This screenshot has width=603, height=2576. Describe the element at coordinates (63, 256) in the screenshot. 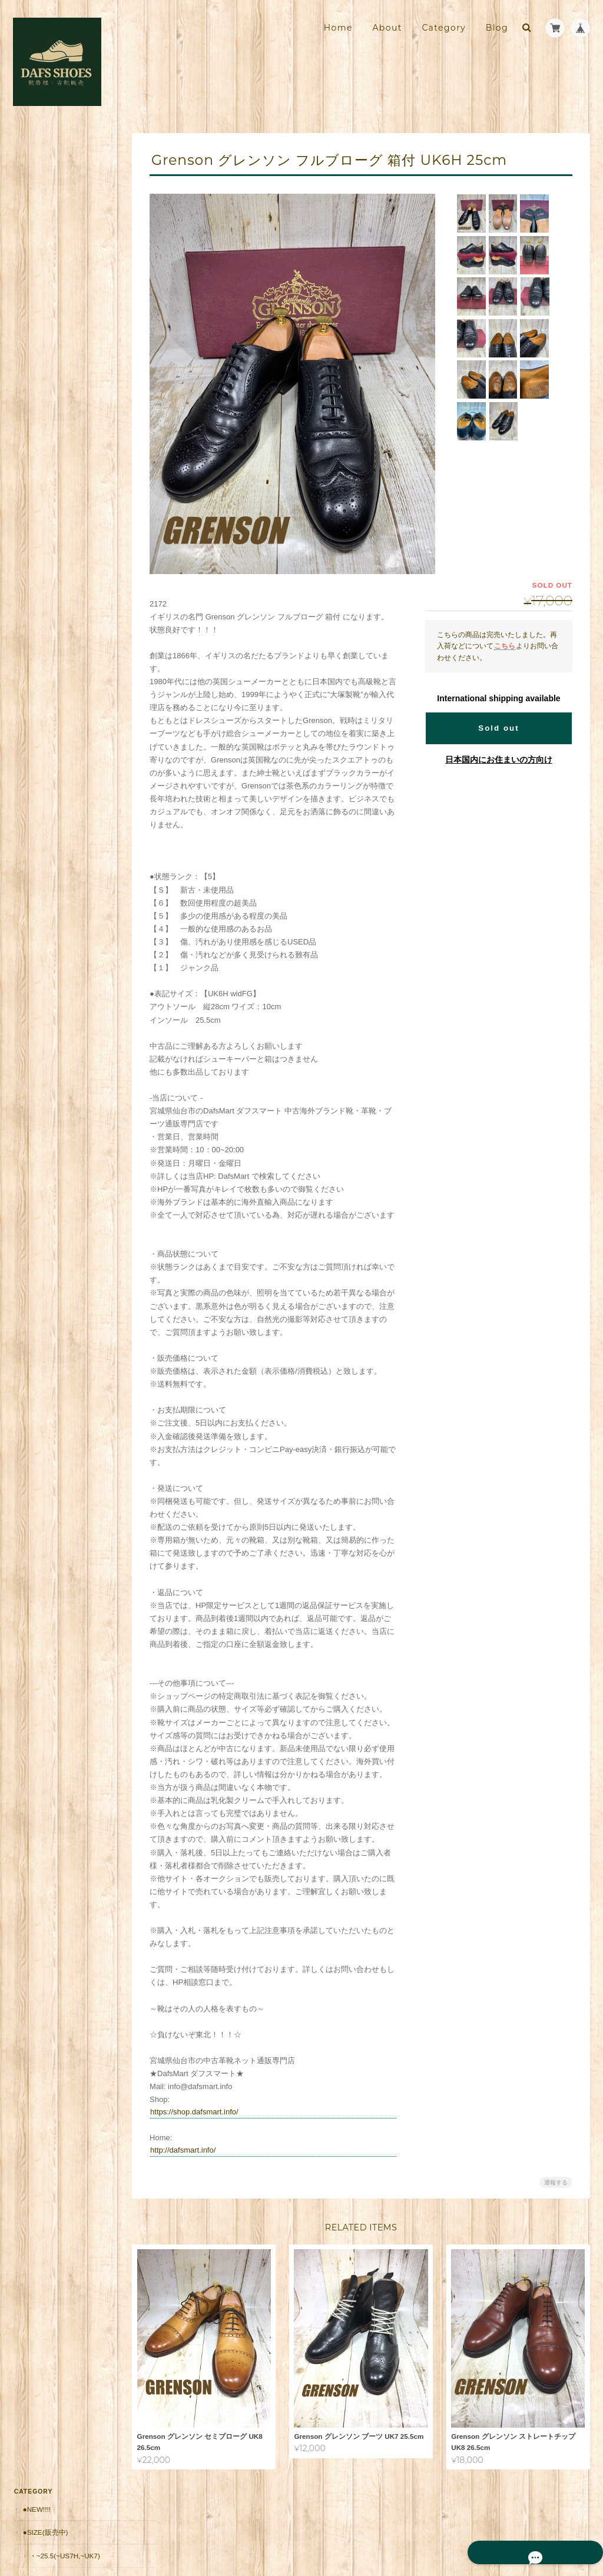

I see `・27.5~(US9H~,UK9~)` at that location.